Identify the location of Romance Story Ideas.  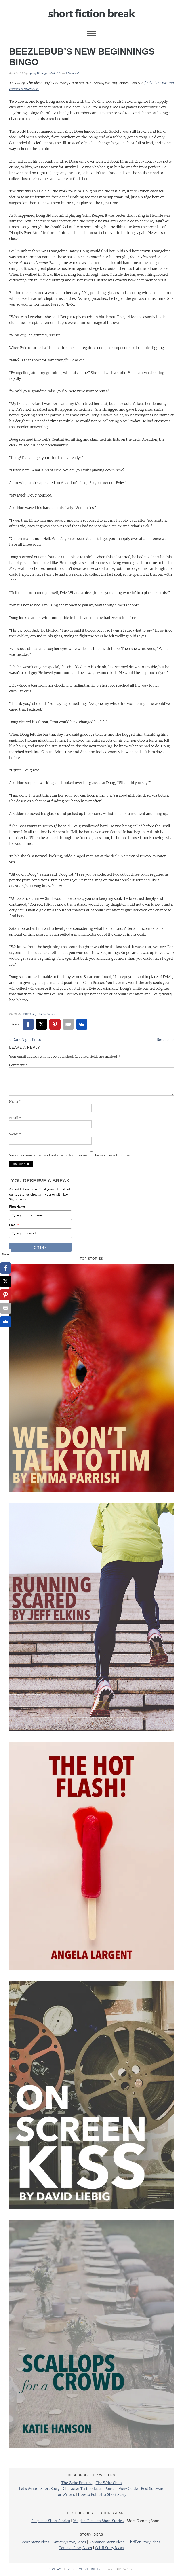
(106, 2542).